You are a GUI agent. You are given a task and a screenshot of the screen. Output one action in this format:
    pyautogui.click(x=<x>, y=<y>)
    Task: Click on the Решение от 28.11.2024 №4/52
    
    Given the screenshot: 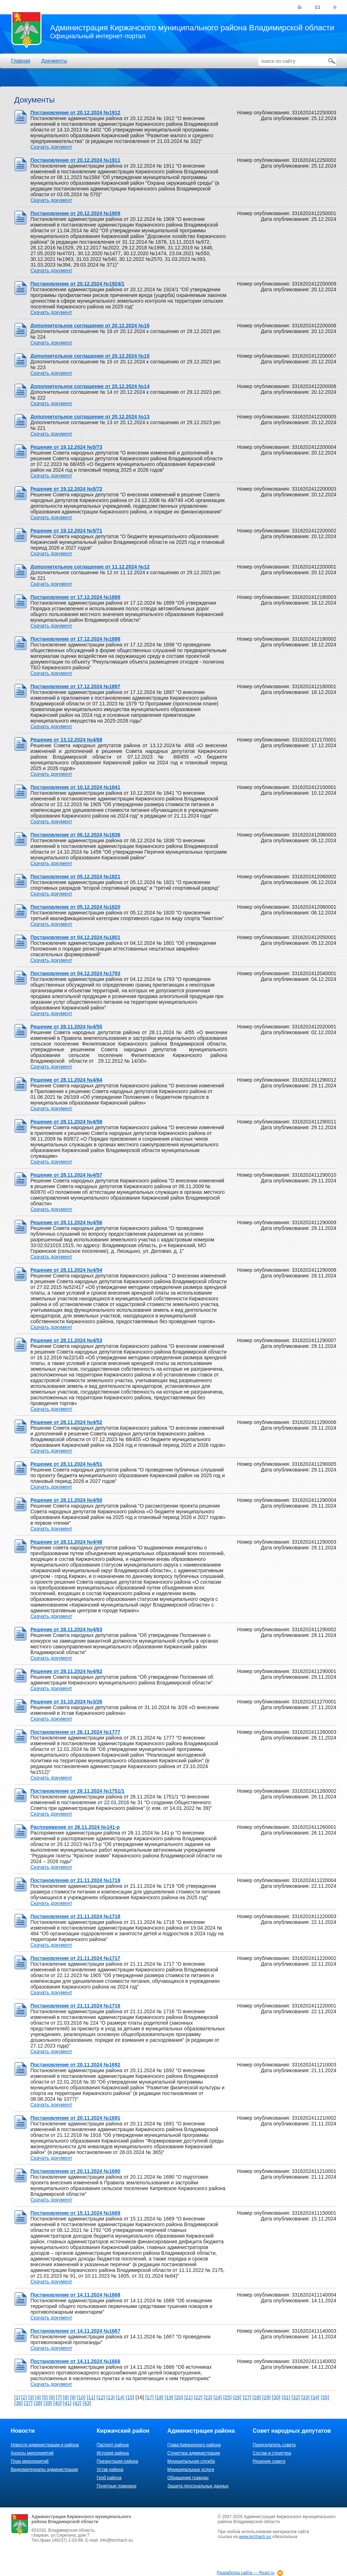 What is the action you would take?
    pyautogui.click(x=66, y=1422)
    